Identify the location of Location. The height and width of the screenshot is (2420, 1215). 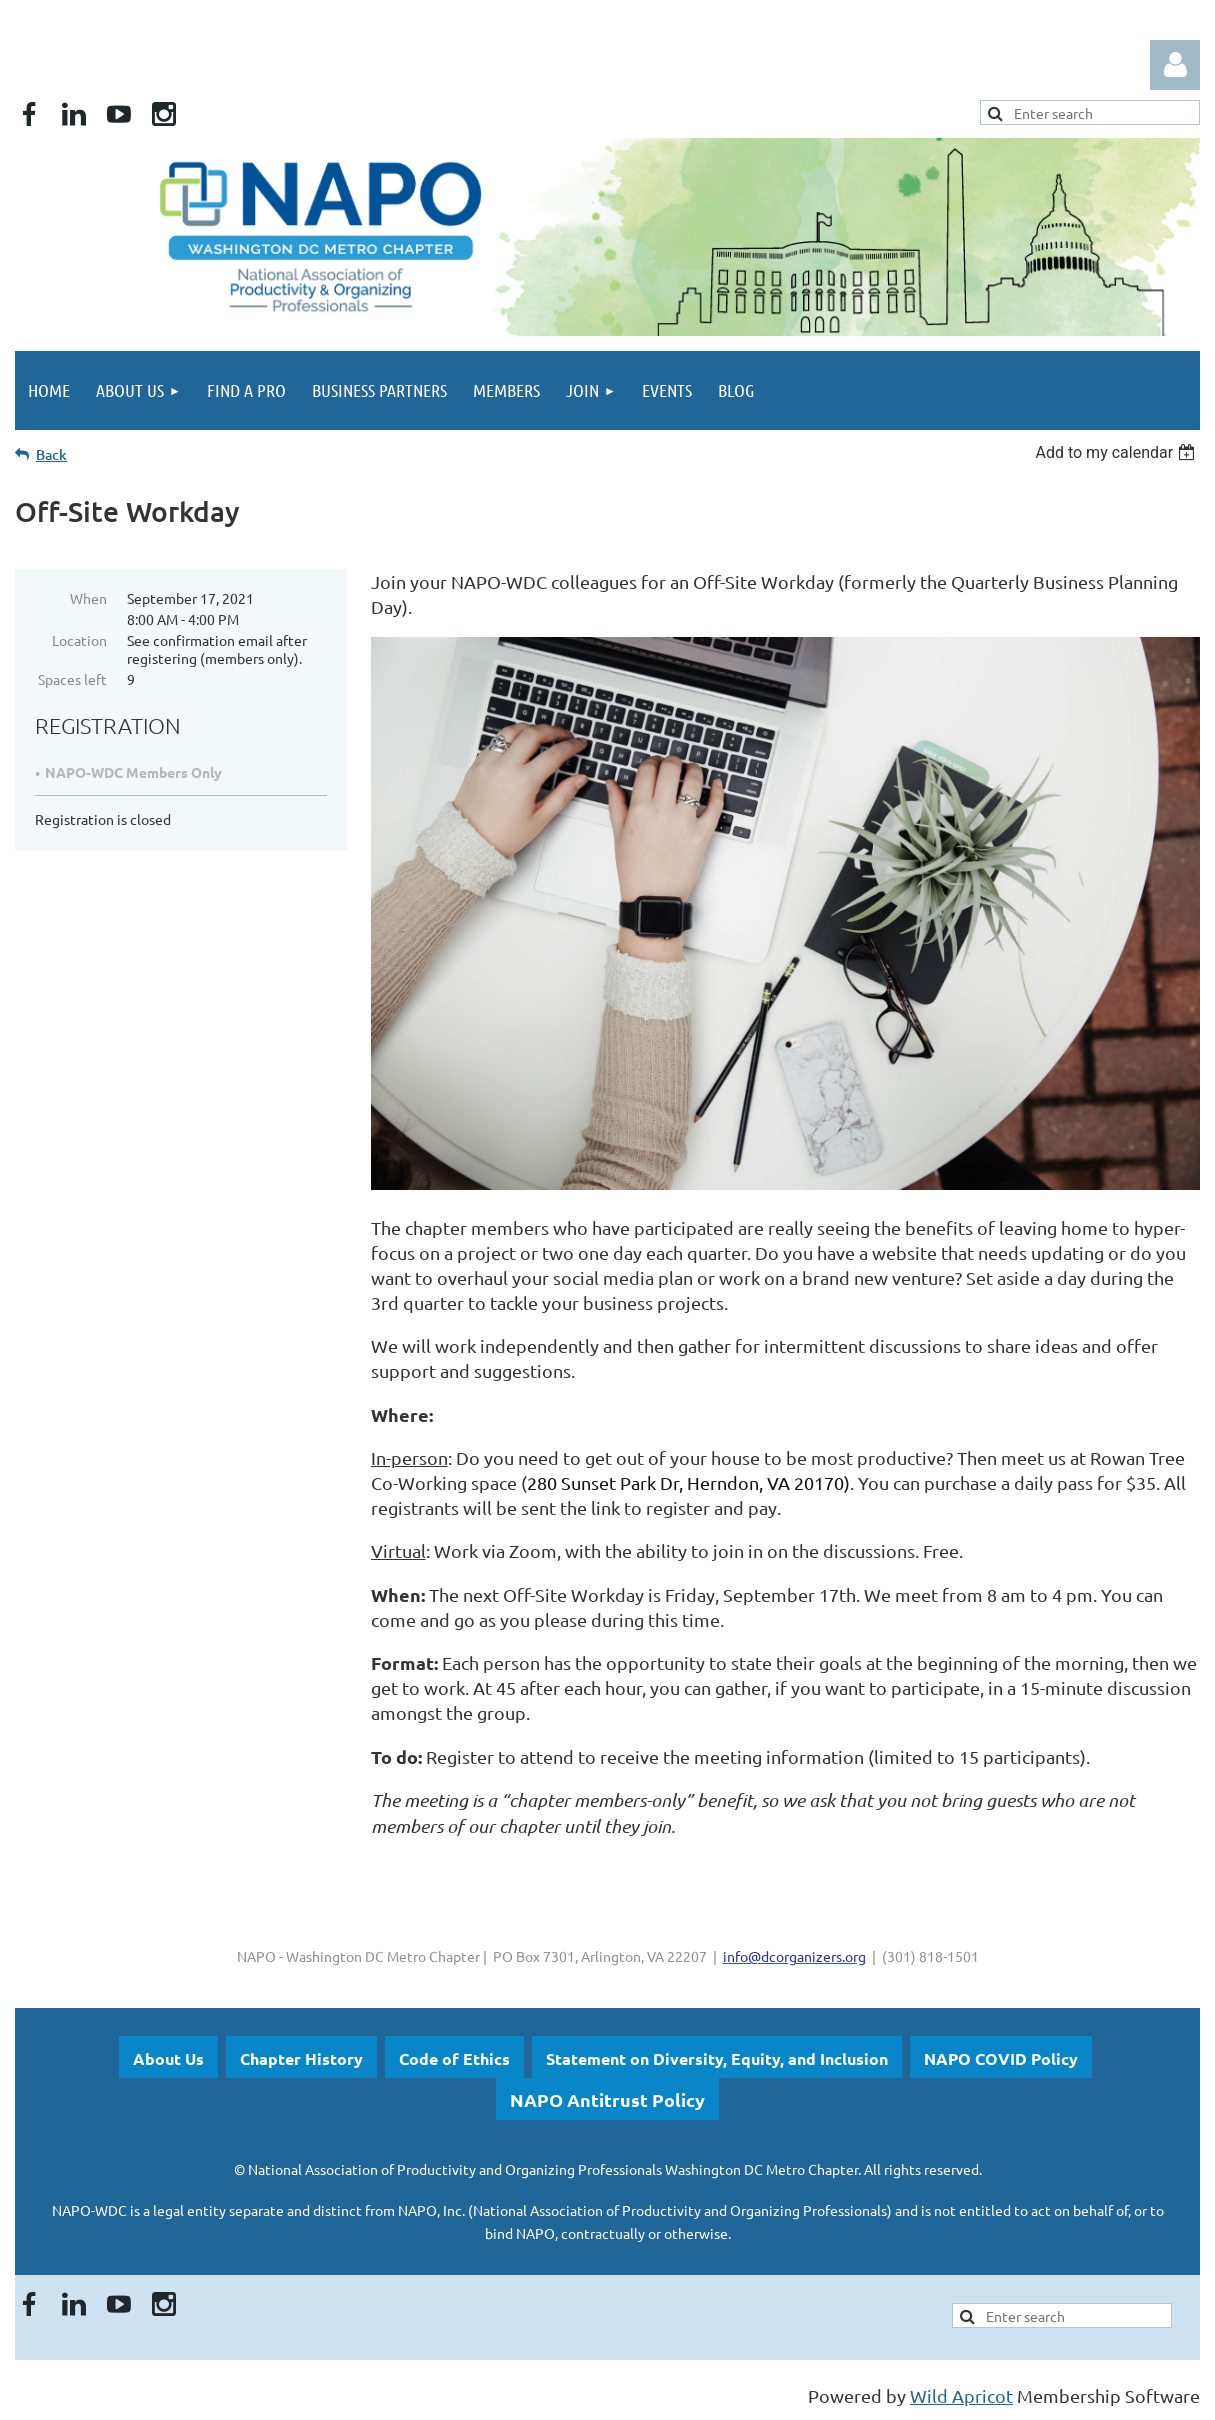
(79, 640).